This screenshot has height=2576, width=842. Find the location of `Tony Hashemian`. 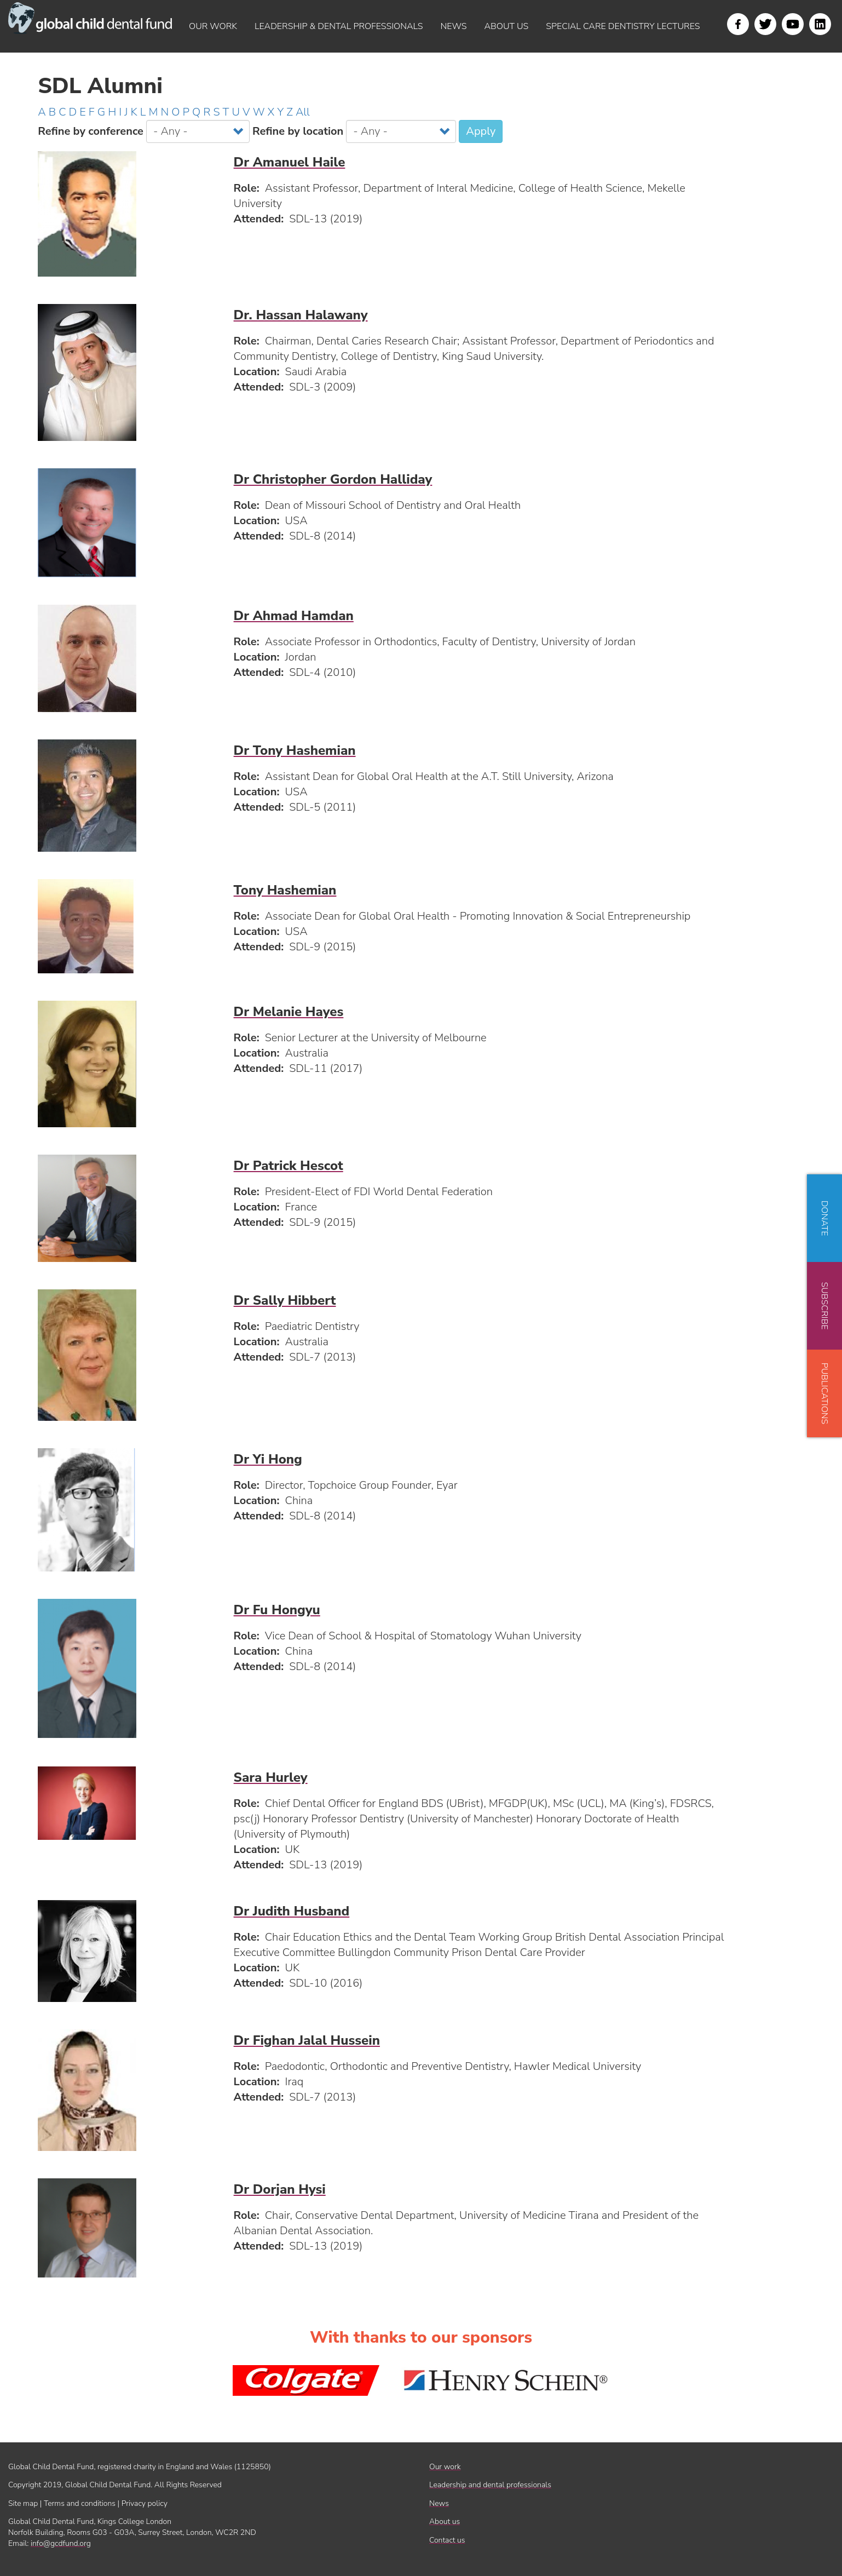

Tony Hashemian is located at coordinates (285, 890).